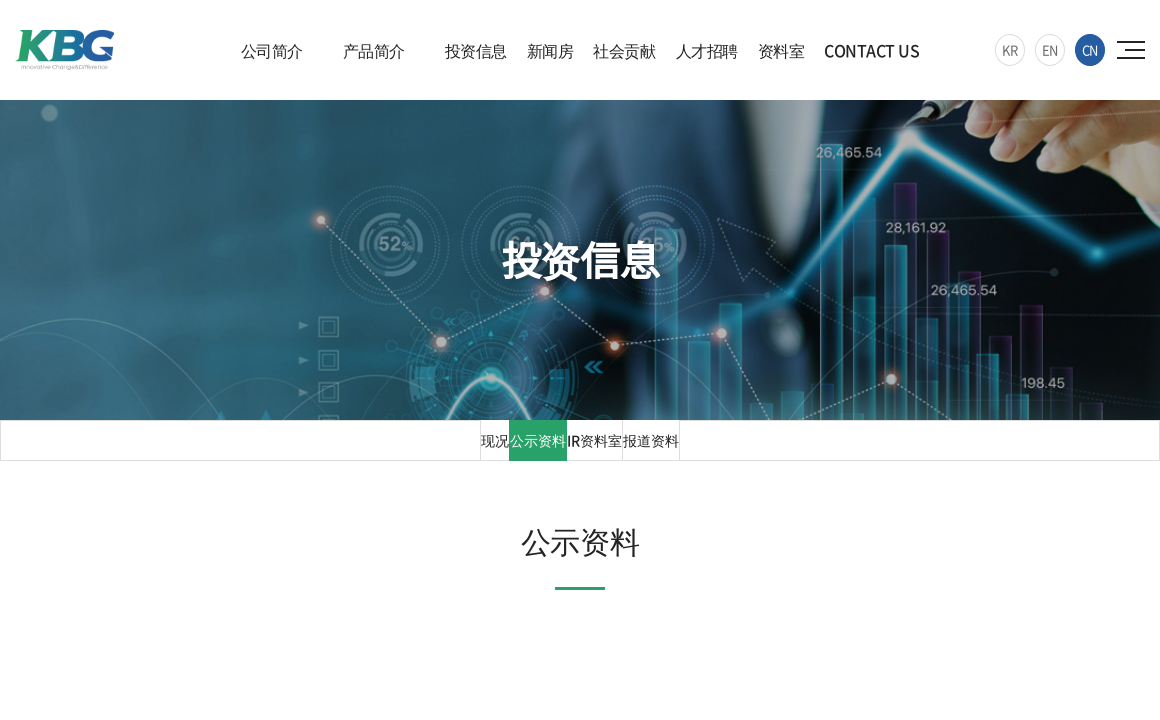  I want to click on CN, so click(1090, 49).